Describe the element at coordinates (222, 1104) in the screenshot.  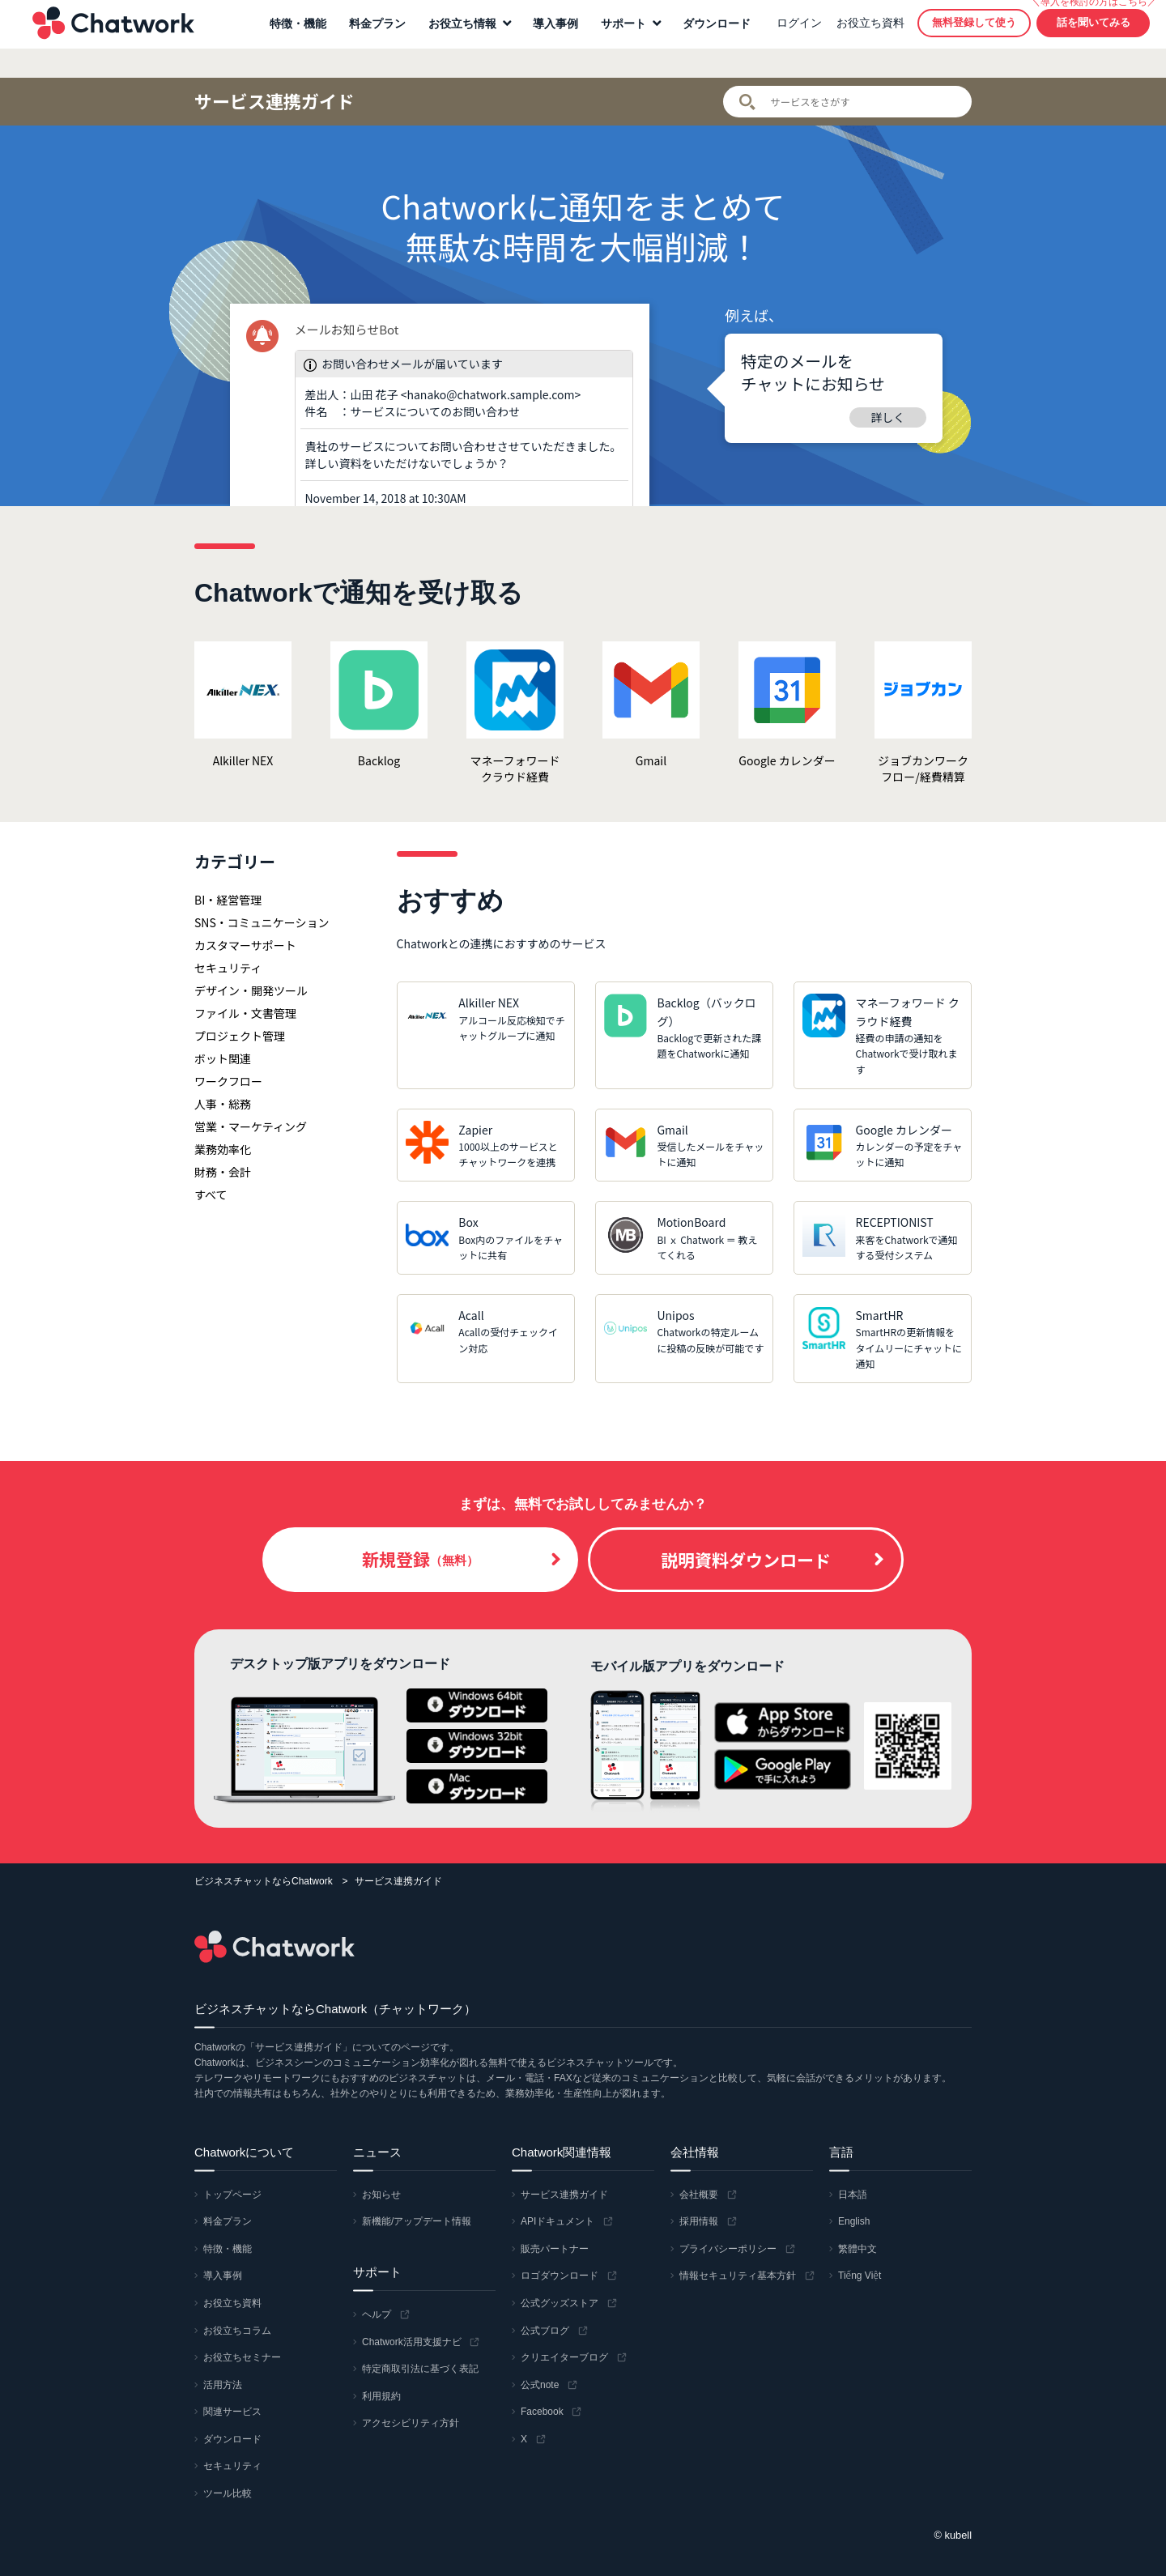
I see `人事・総務` at that location.